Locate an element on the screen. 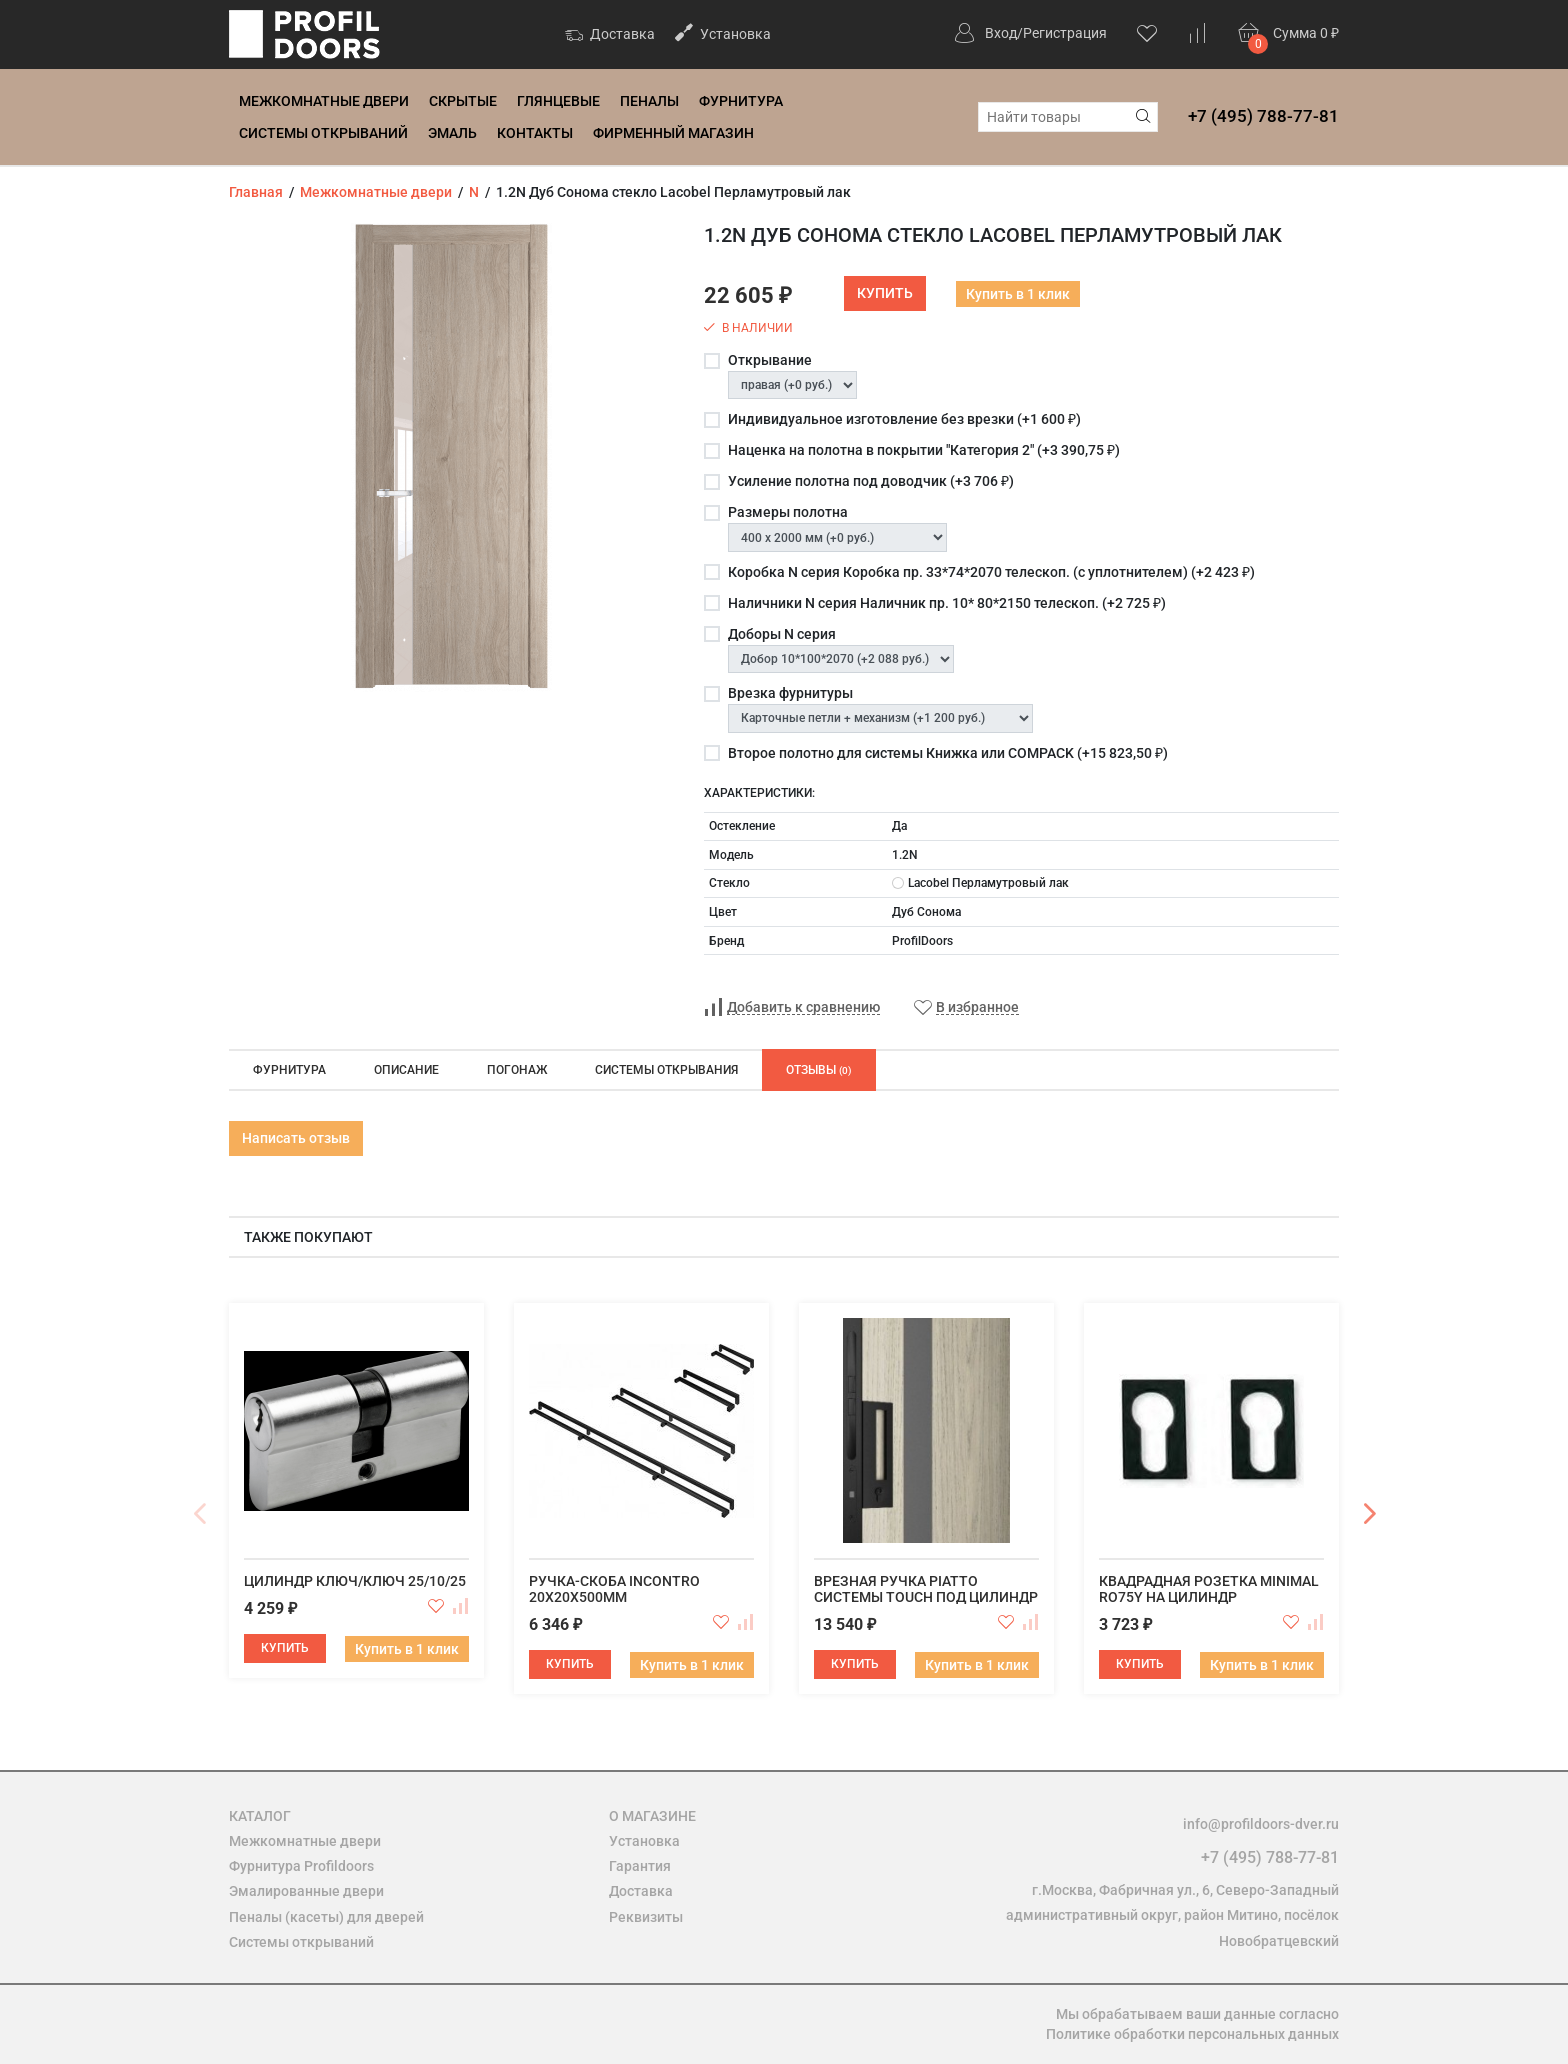 The image size is (1568, 2064). Отзывы is located at coordinates (819, 1070).